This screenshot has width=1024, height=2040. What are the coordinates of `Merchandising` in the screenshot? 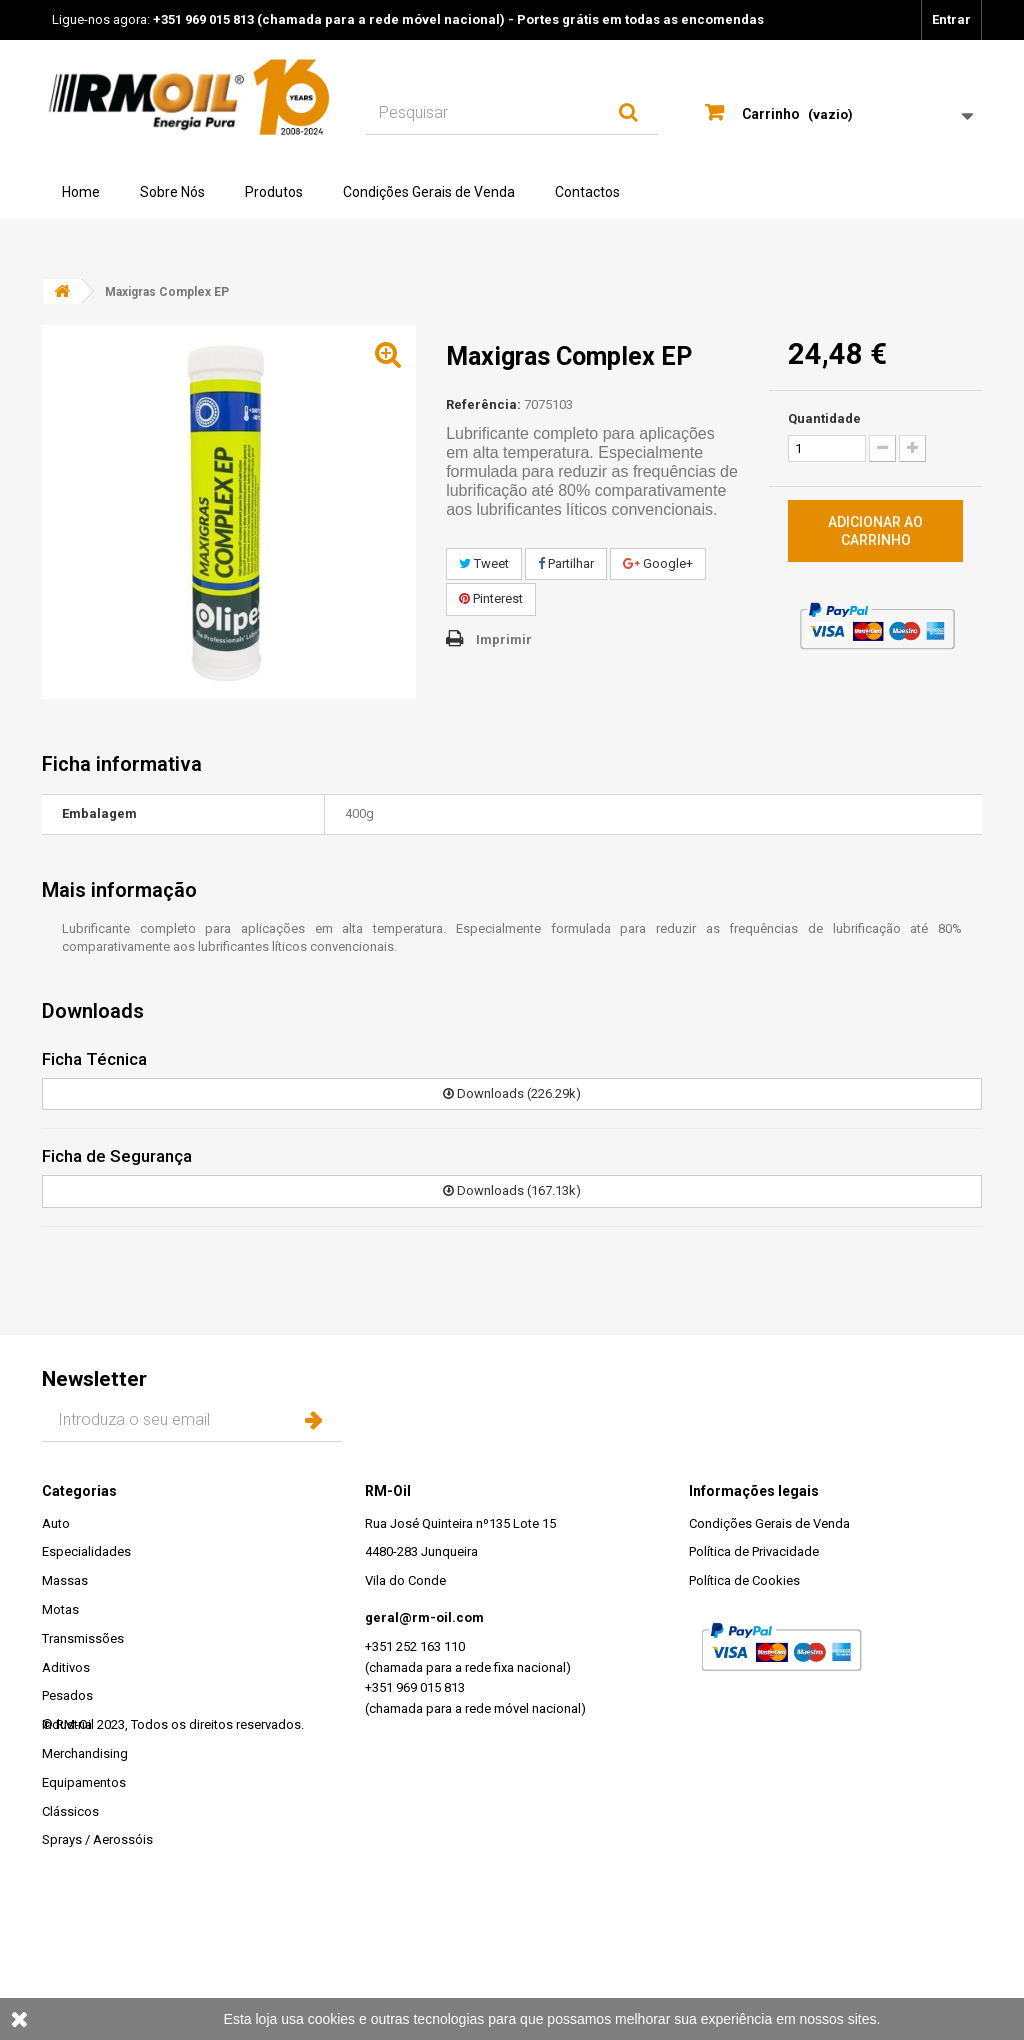 It's located at (85, 1753).